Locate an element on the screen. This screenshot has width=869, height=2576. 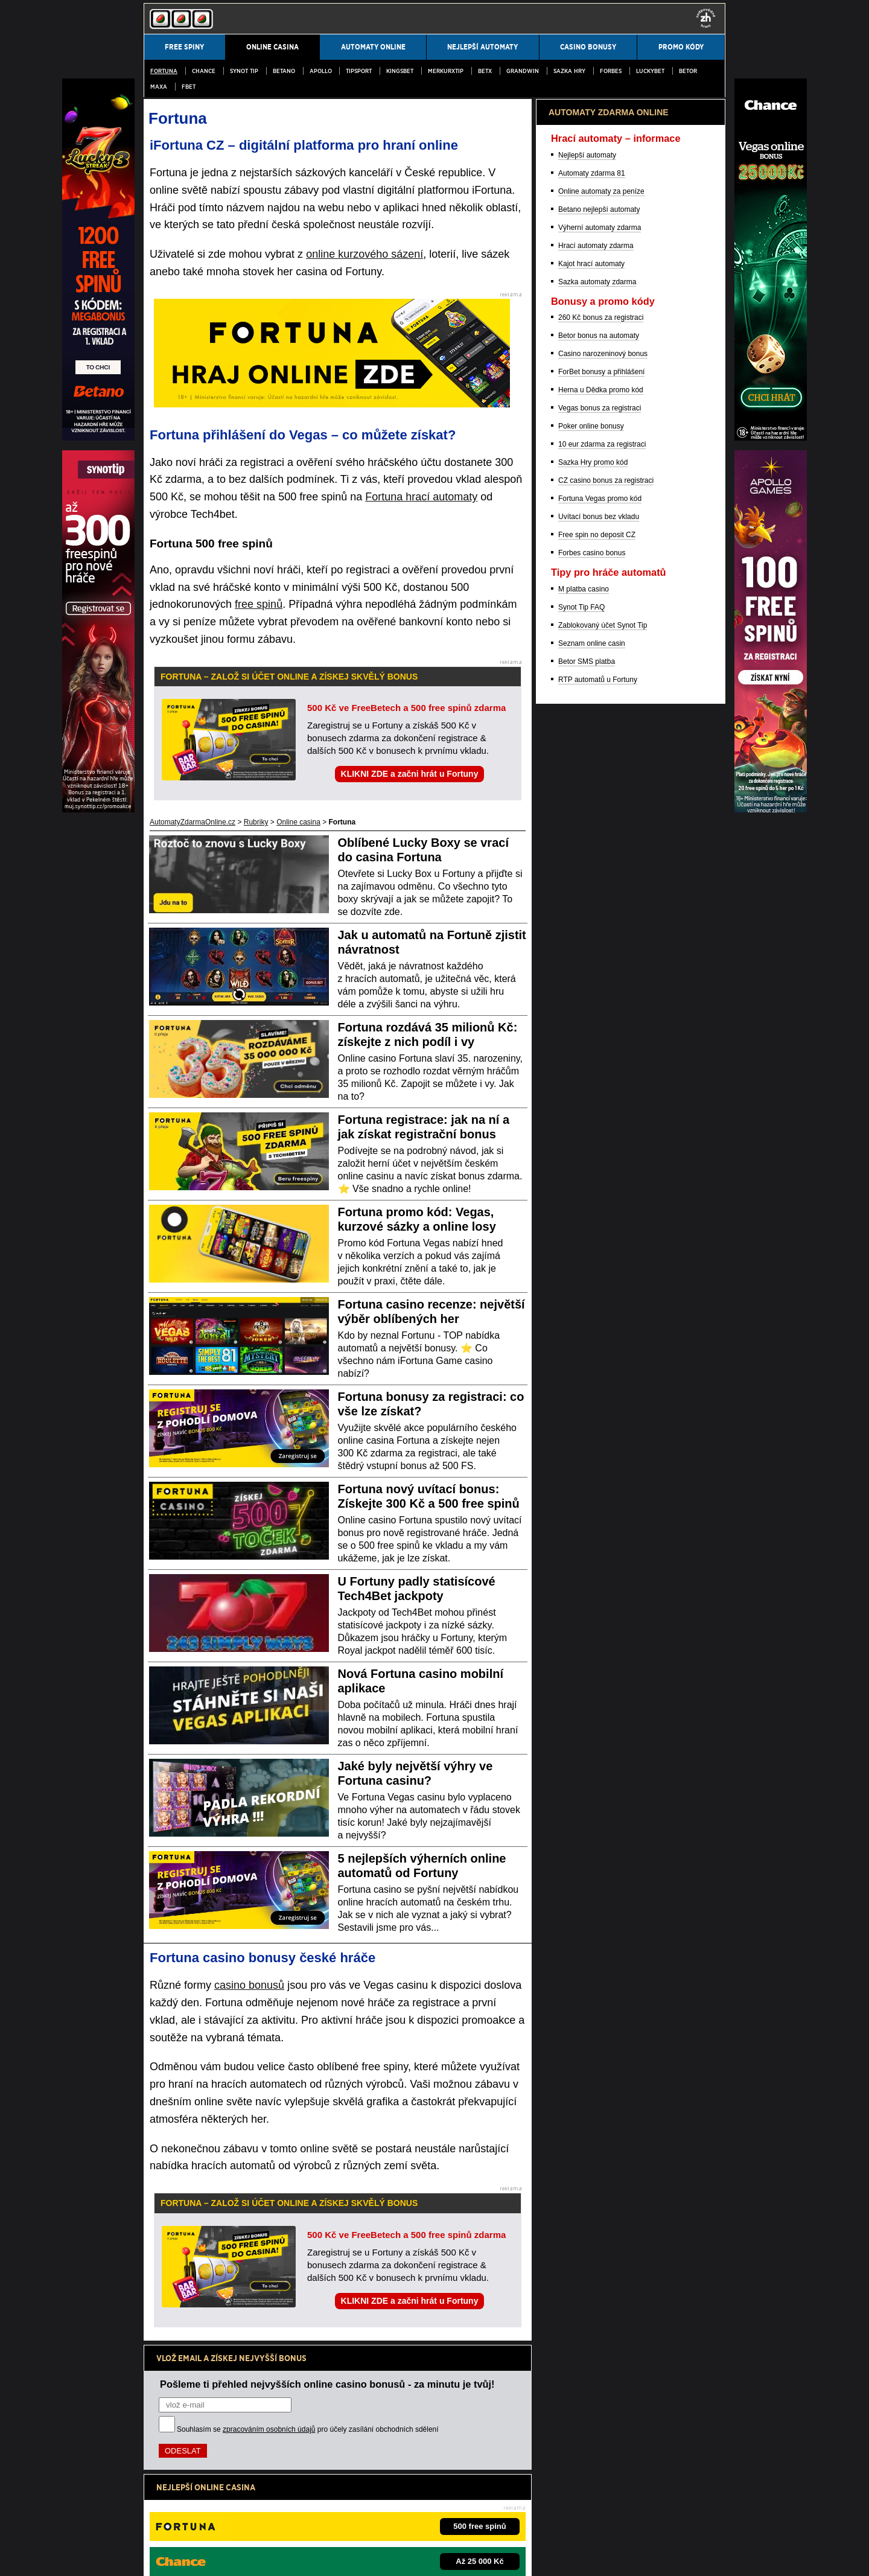
Online automaty za peníze is located at coordinates (601, 822).